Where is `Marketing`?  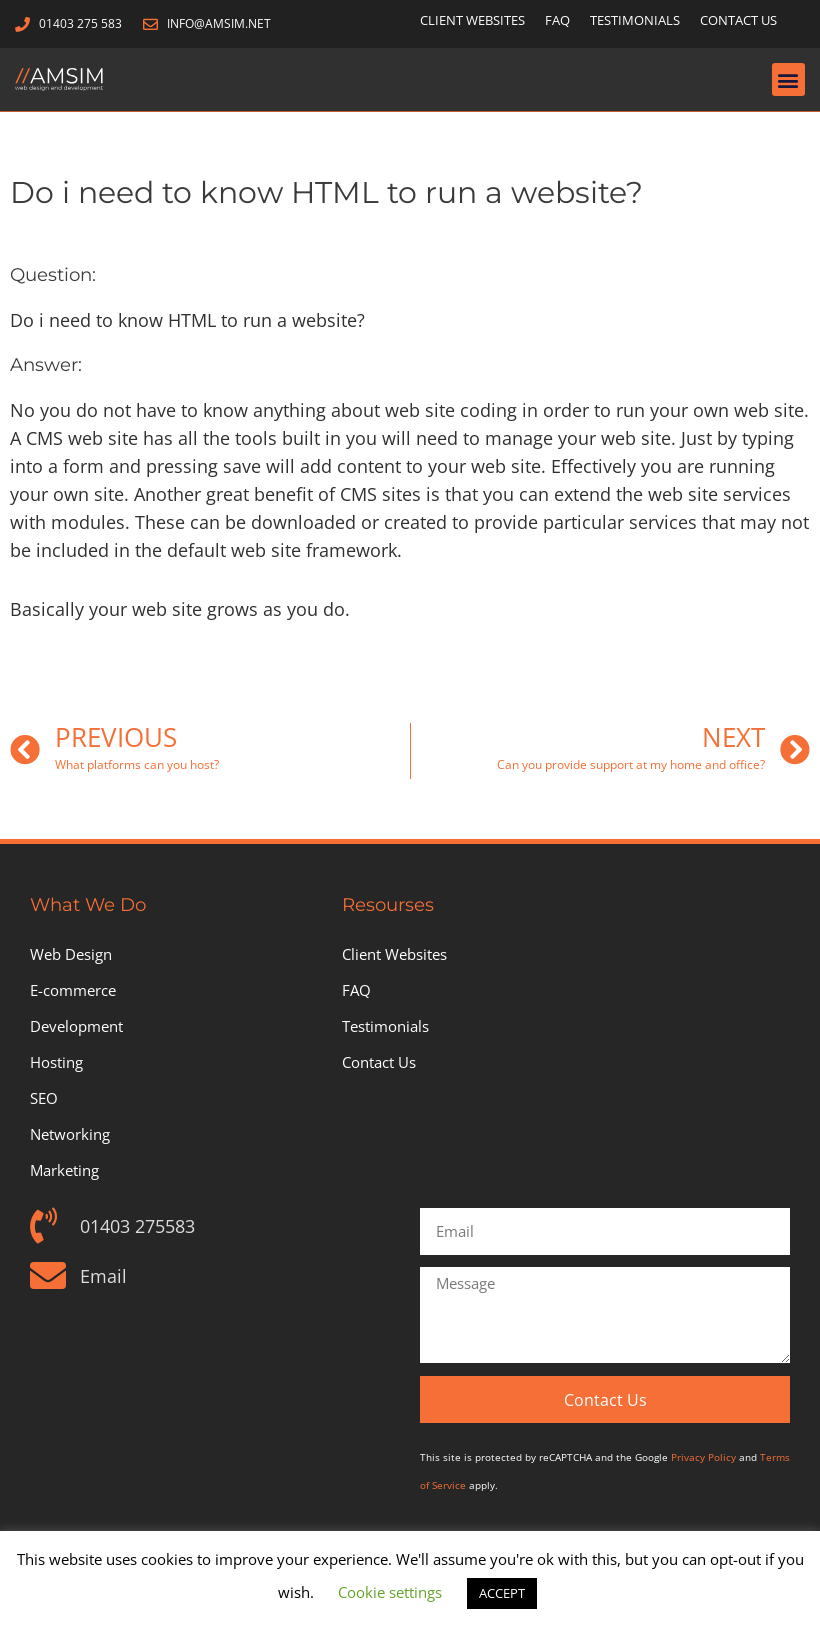
Marketing is located at coordinates (64, 1170).